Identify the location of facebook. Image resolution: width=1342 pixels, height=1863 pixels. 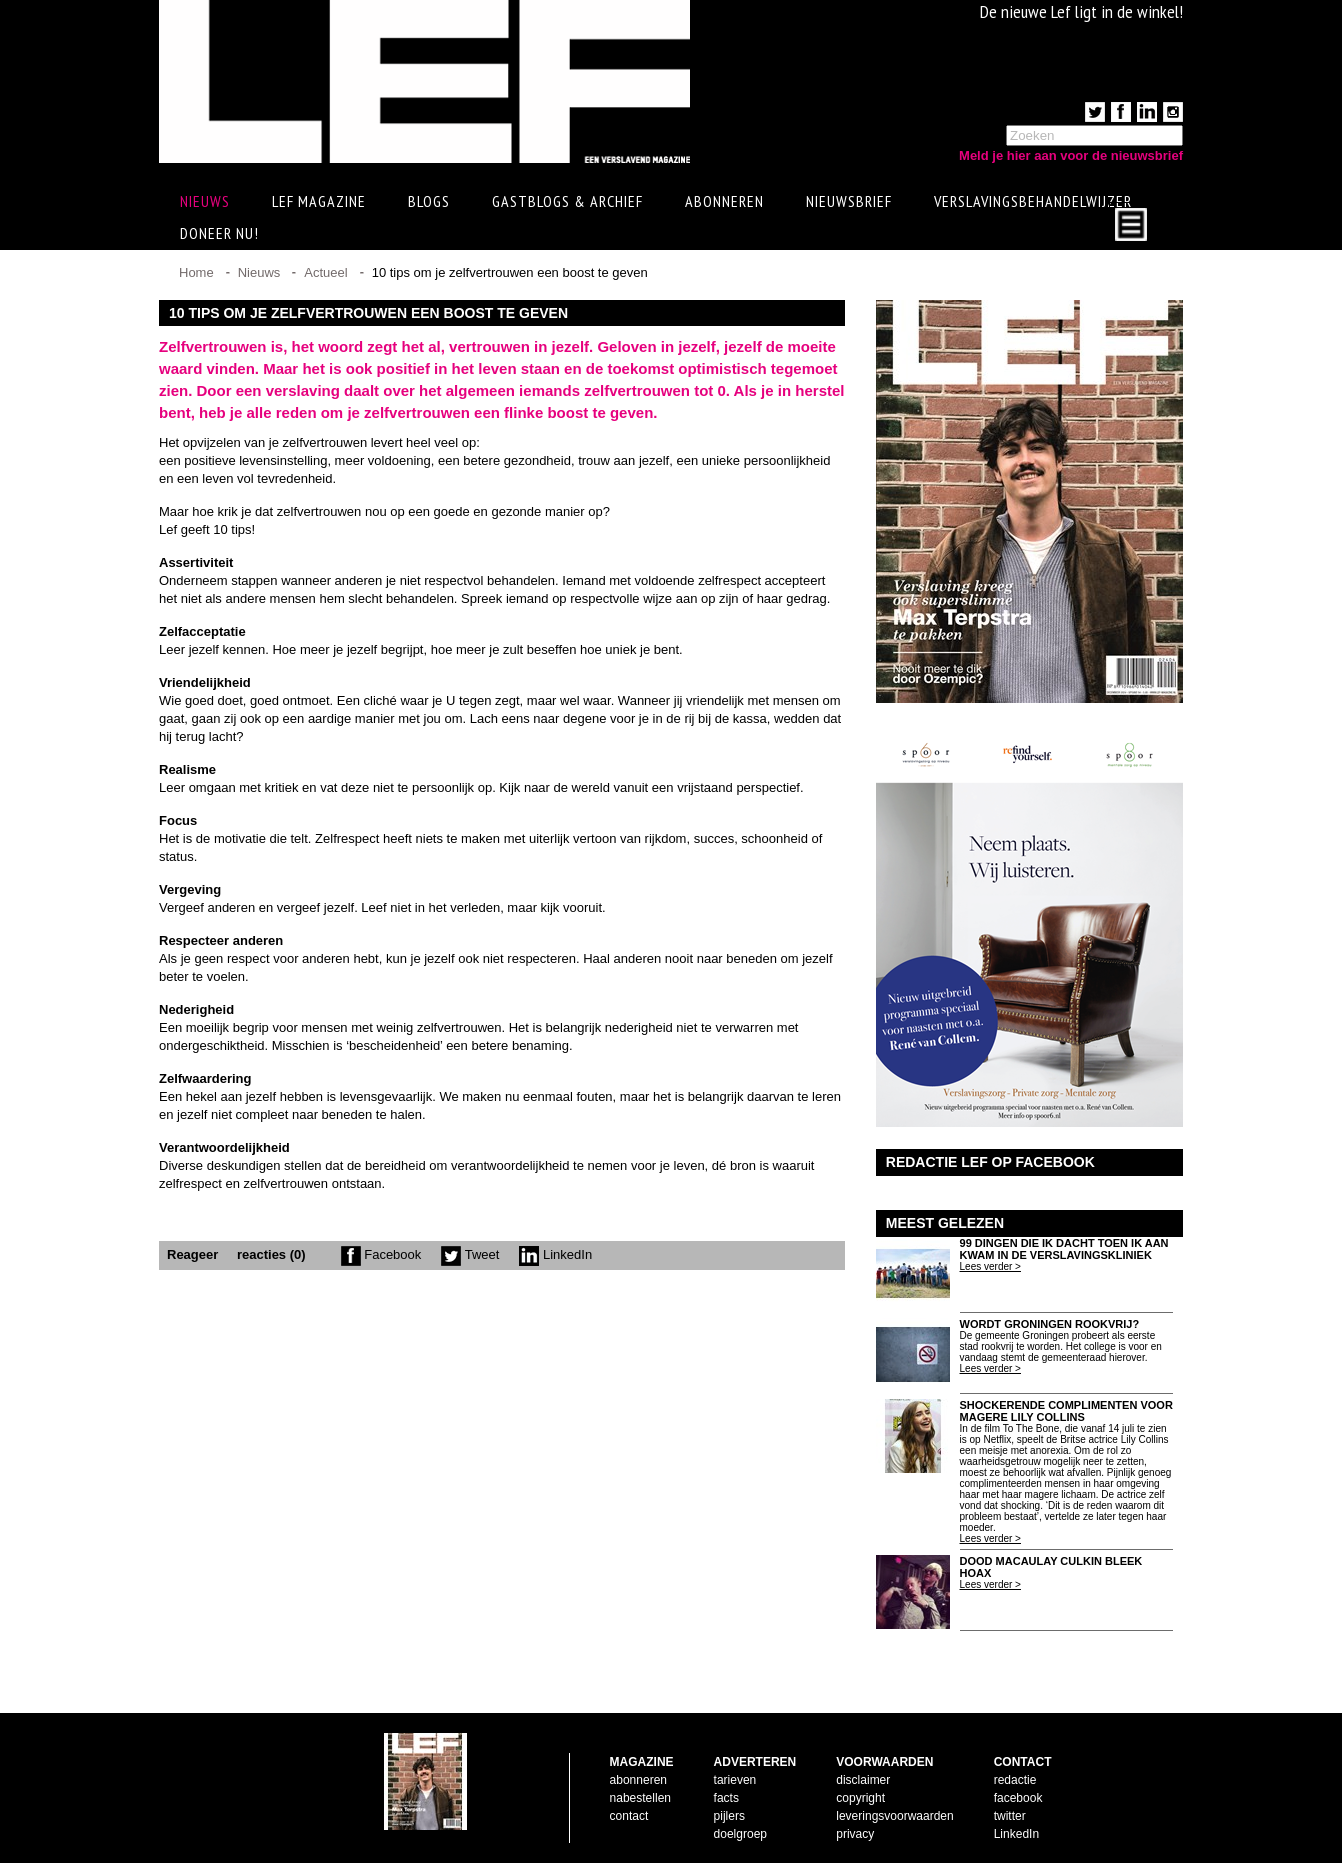
(1018, 1798).